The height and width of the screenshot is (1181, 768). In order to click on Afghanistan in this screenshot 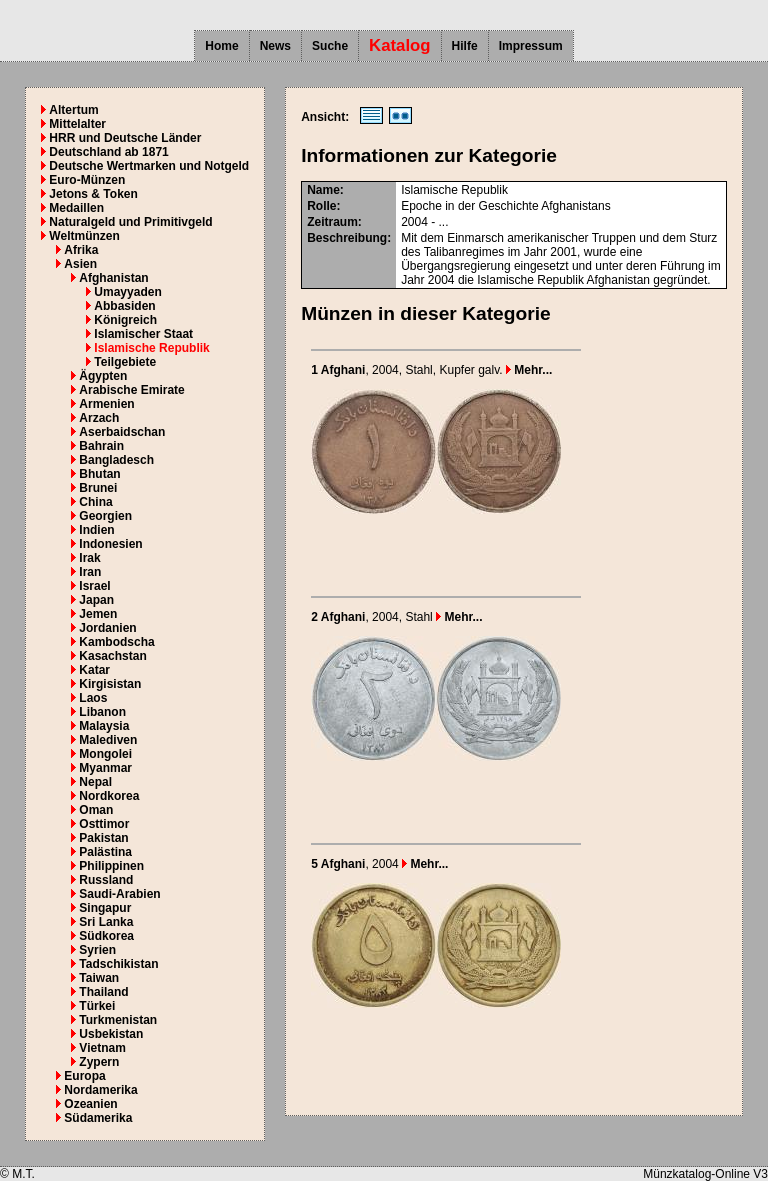, I will do `click(113, 278)`.